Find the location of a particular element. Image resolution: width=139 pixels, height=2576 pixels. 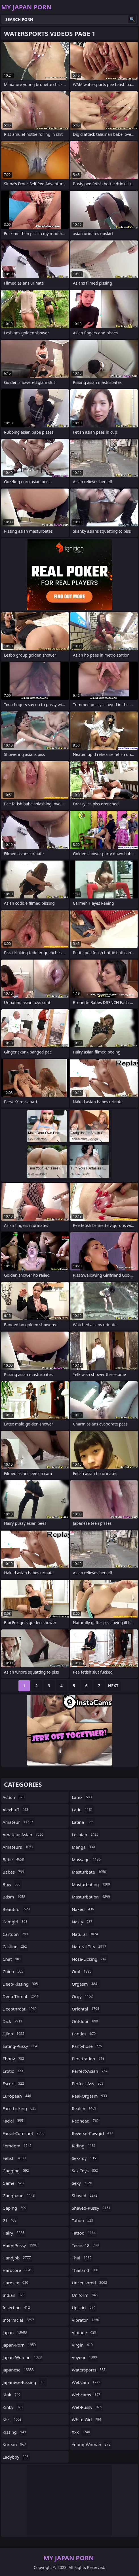

panties is located at coordinates (84, 2033).